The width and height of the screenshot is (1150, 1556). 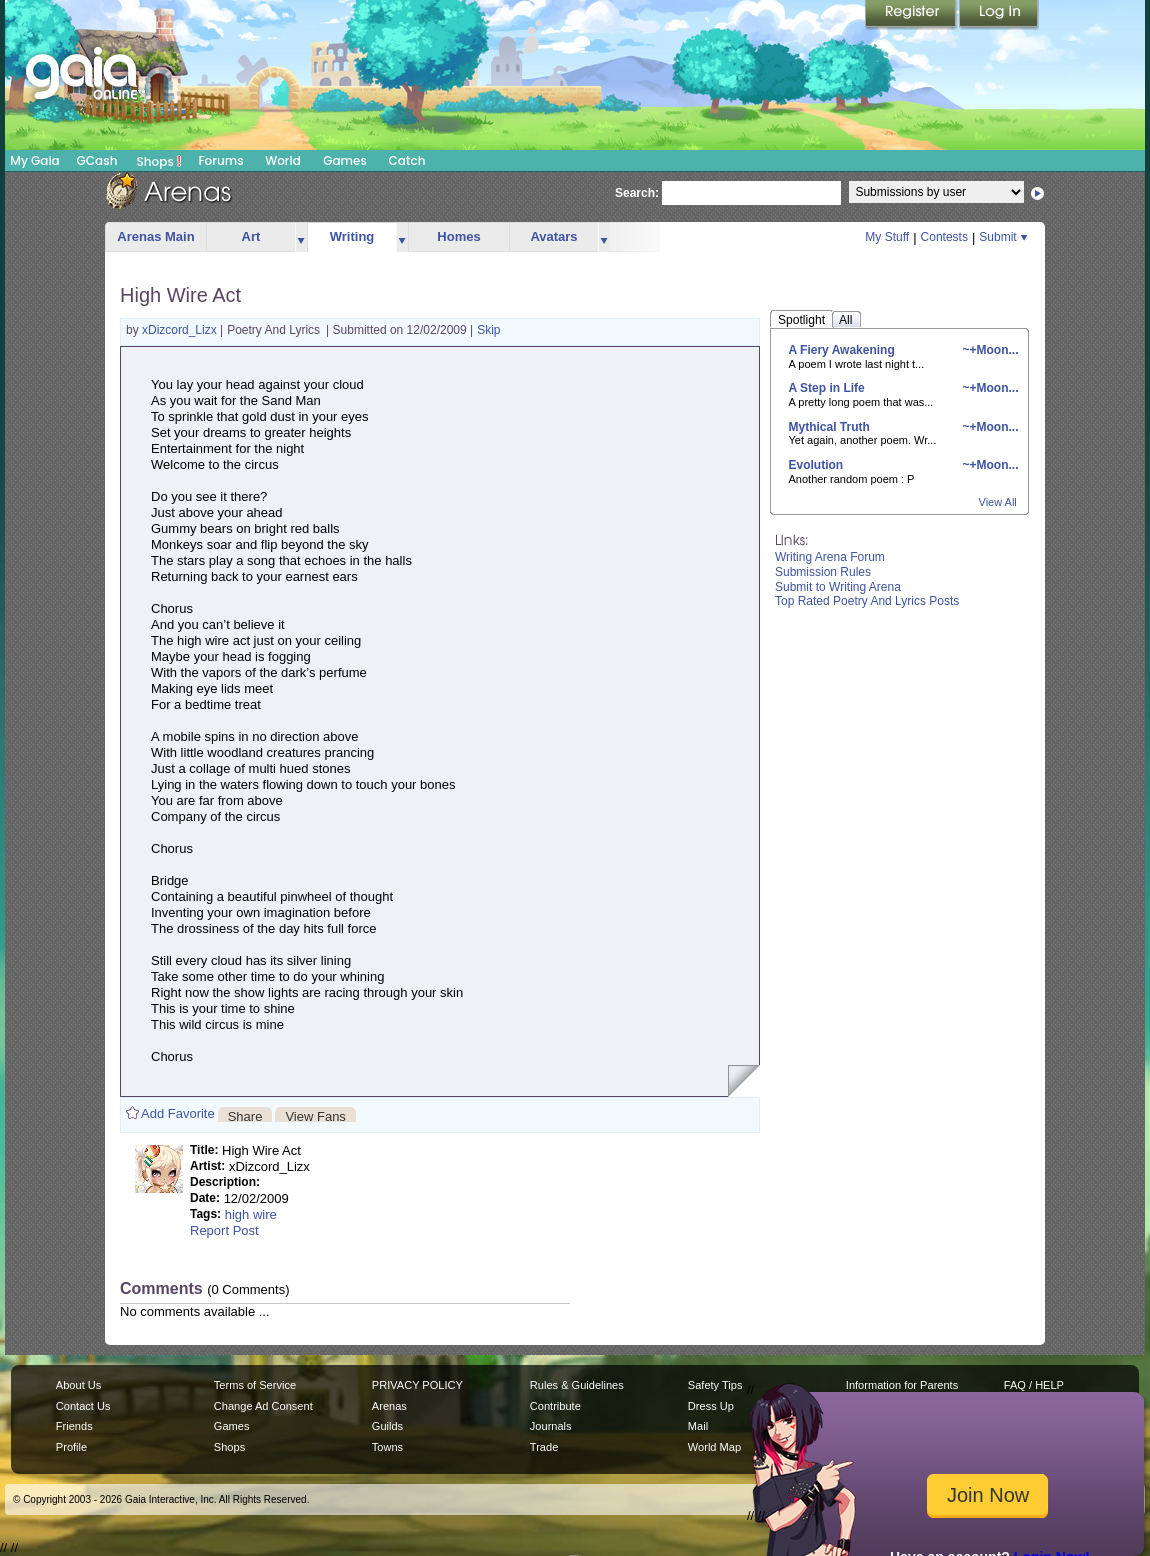 What do you see at coordinates (389, 1406) in the screenshot?
I see `Arenas` at bounding box center [389, 1406].